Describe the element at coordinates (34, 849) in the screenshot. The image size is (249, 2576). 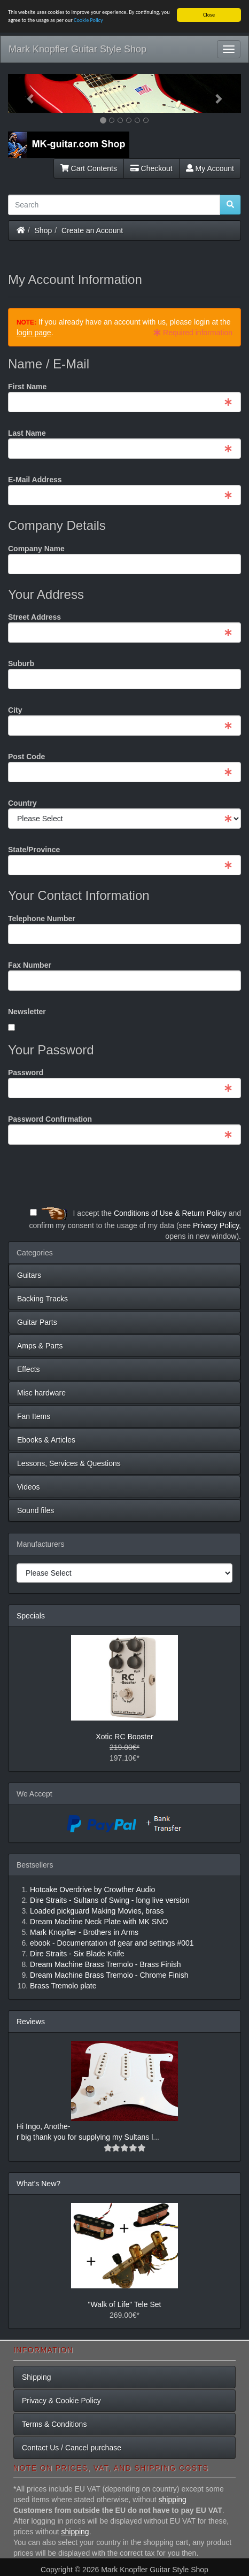
I see `State/Province` at that location.